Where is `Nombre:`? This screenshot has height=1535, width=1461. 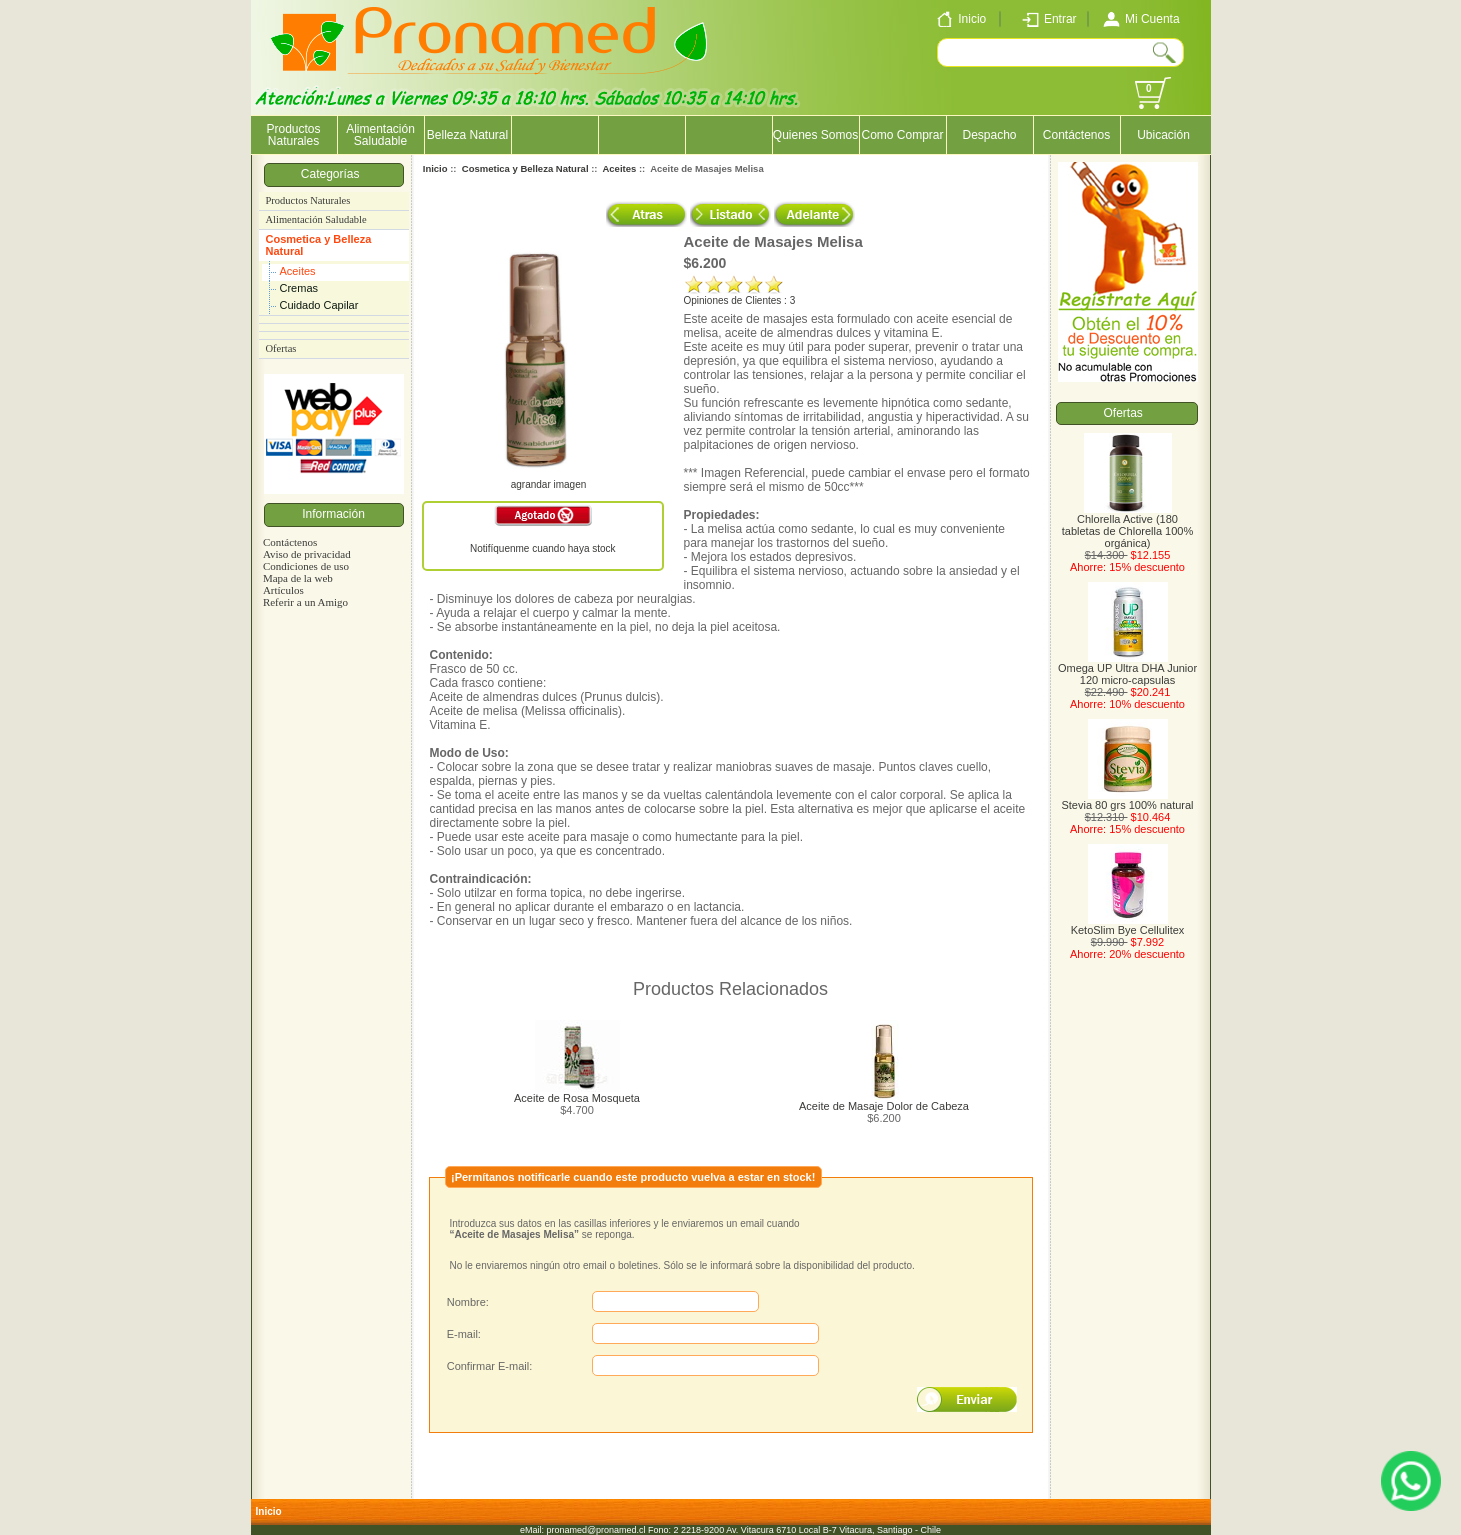 Nombre: is located at coordinates (468, 1302).